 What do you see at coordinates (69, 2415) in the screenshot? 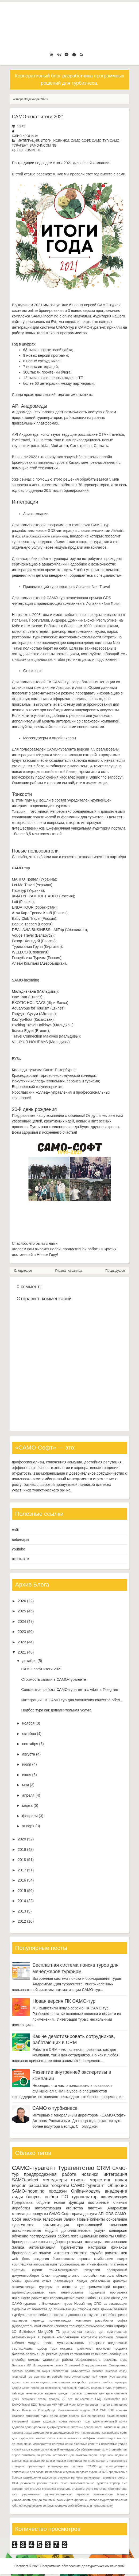
I see `аудит продаж` at bounding box center [69, 2415].